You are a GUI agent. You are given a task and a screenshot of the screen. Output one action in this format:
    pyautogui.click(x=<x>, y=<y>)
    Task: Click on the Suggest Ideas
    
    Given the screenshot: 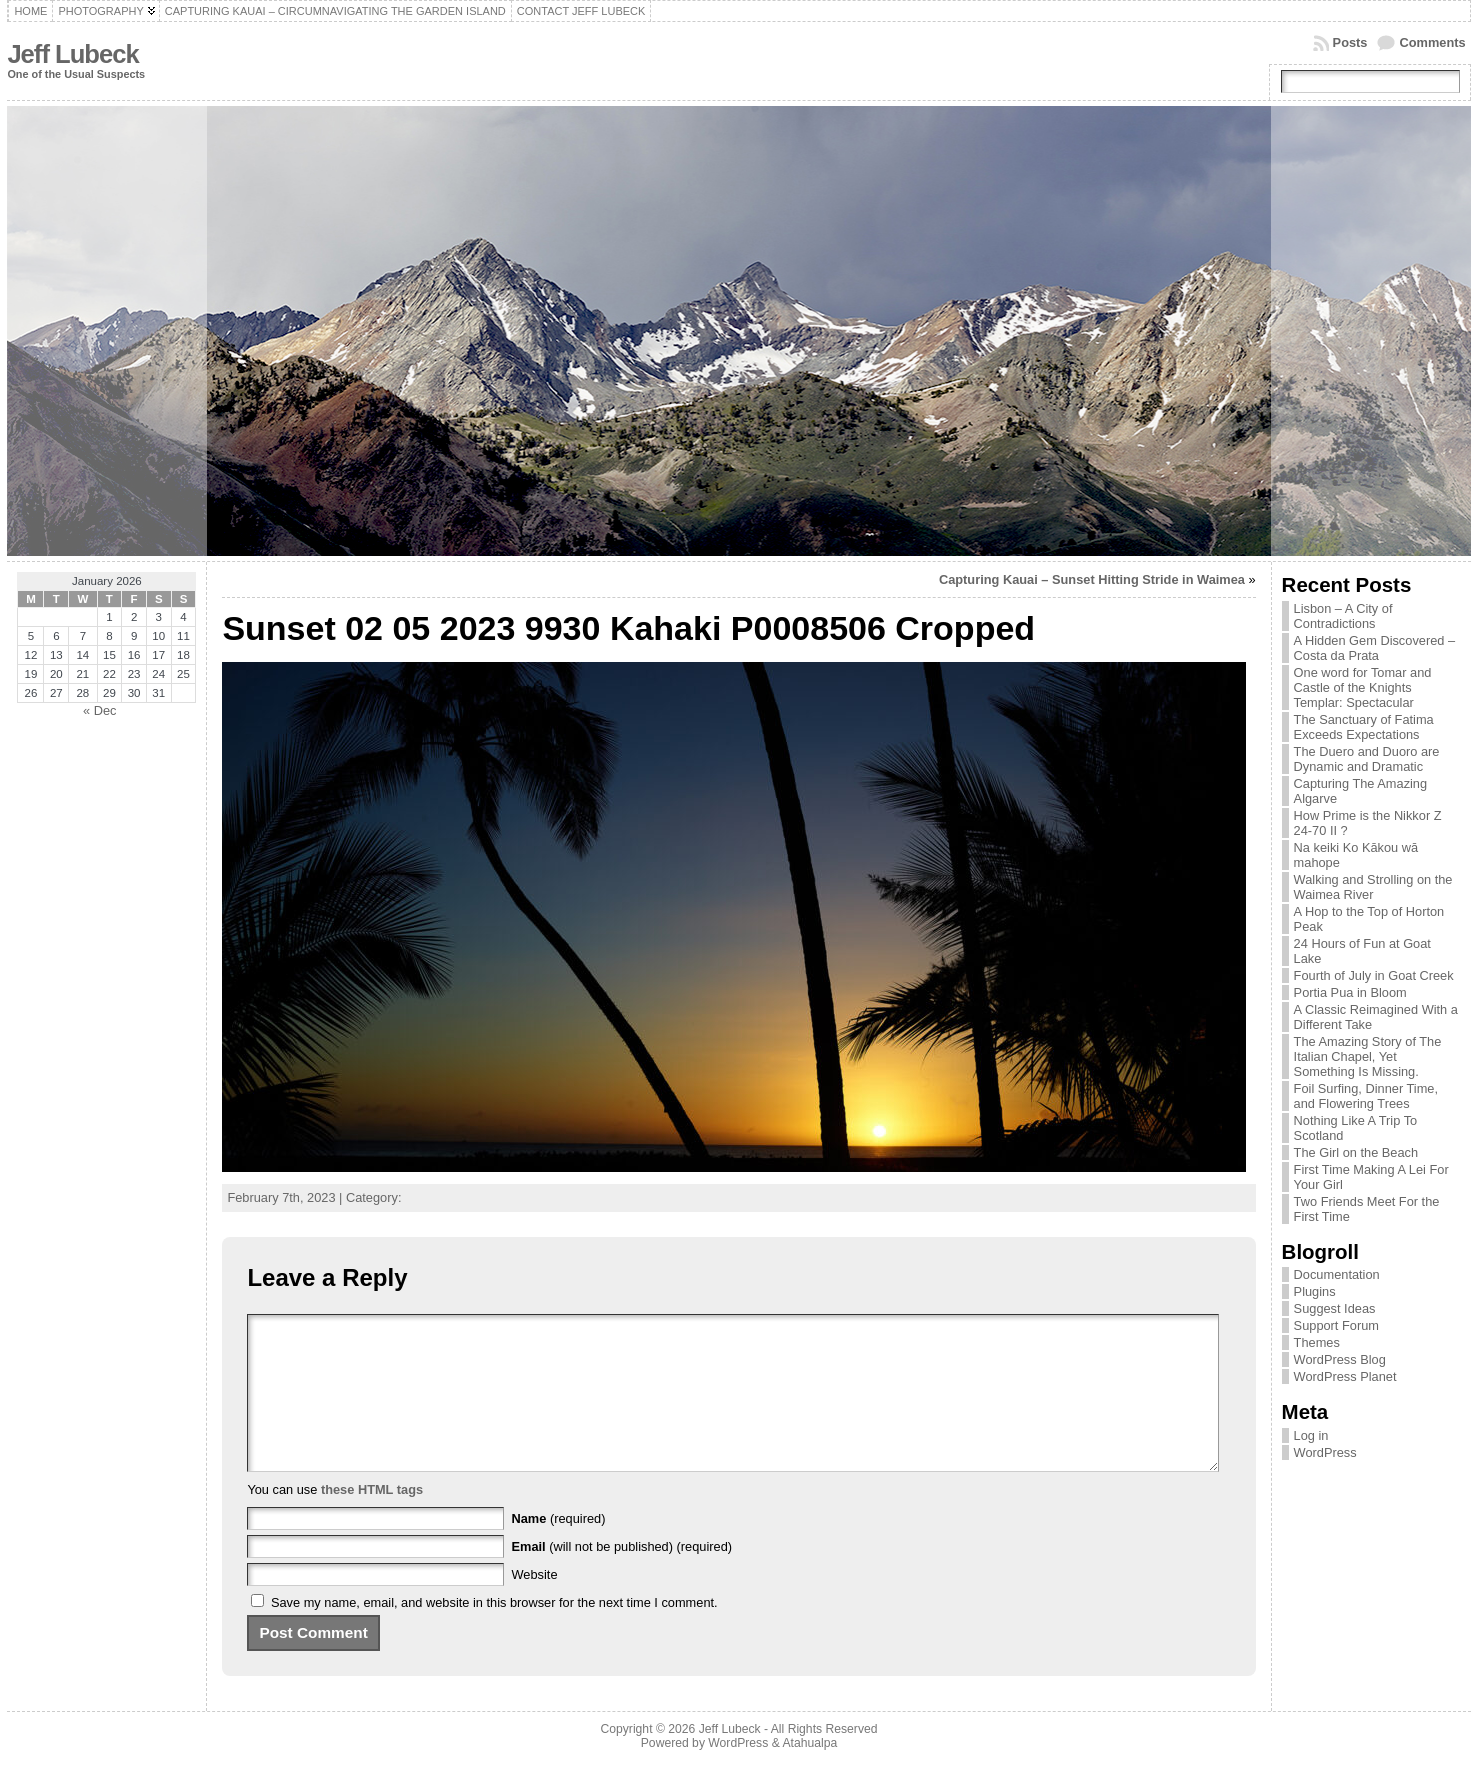 What is the action you would take?
    pyautogui.click(x=1335, y=1308)
    